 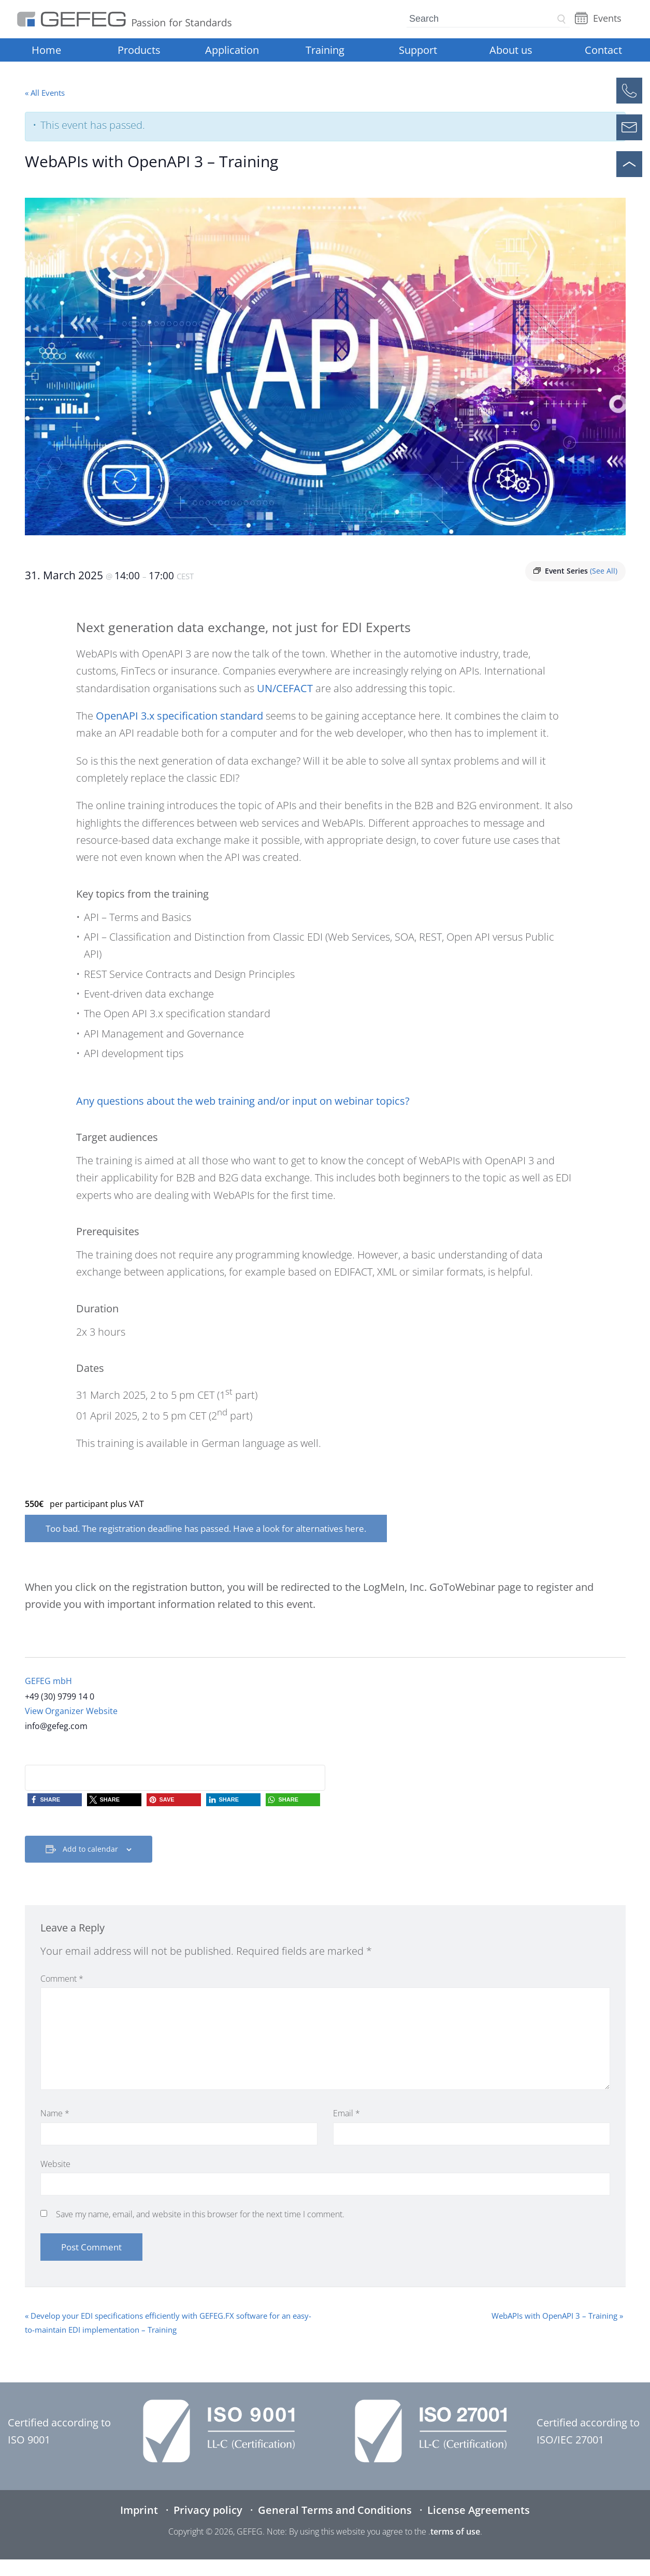 What do you see at coordinates (232, 50) in the screenshot?
I see `Application` at bounding box center [232, 50].